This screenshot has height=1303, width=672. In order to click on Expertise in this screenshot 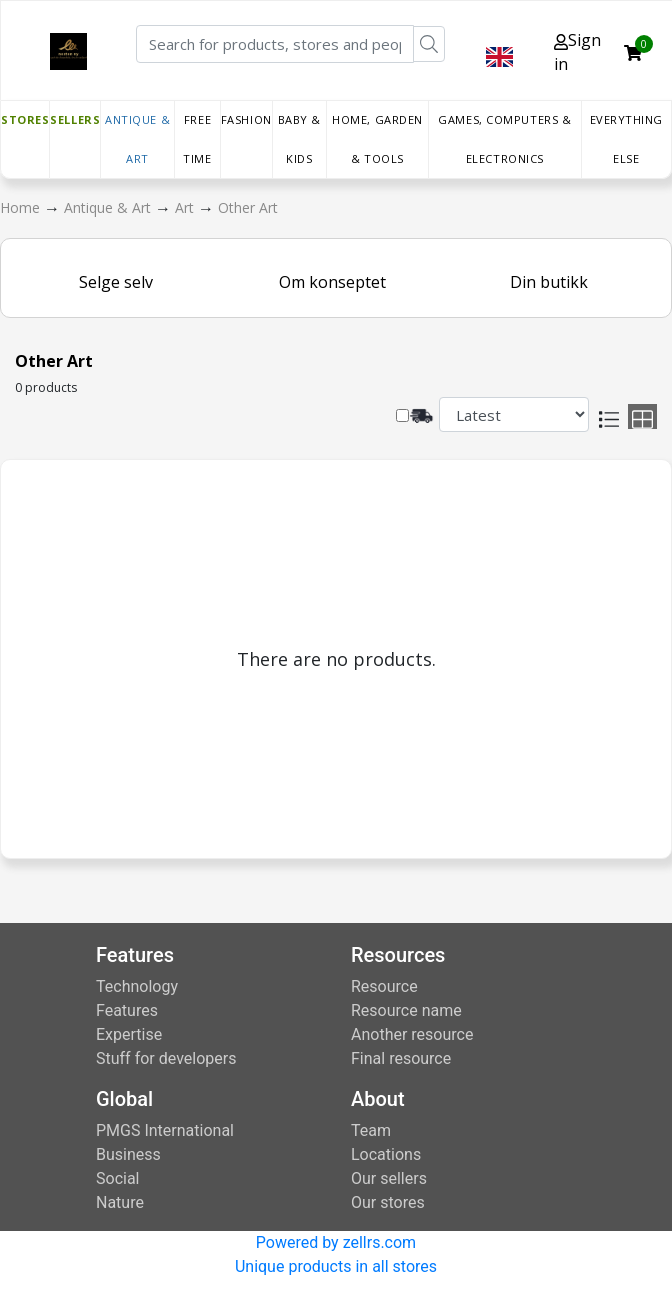, I will do `click(129, 1034)`.